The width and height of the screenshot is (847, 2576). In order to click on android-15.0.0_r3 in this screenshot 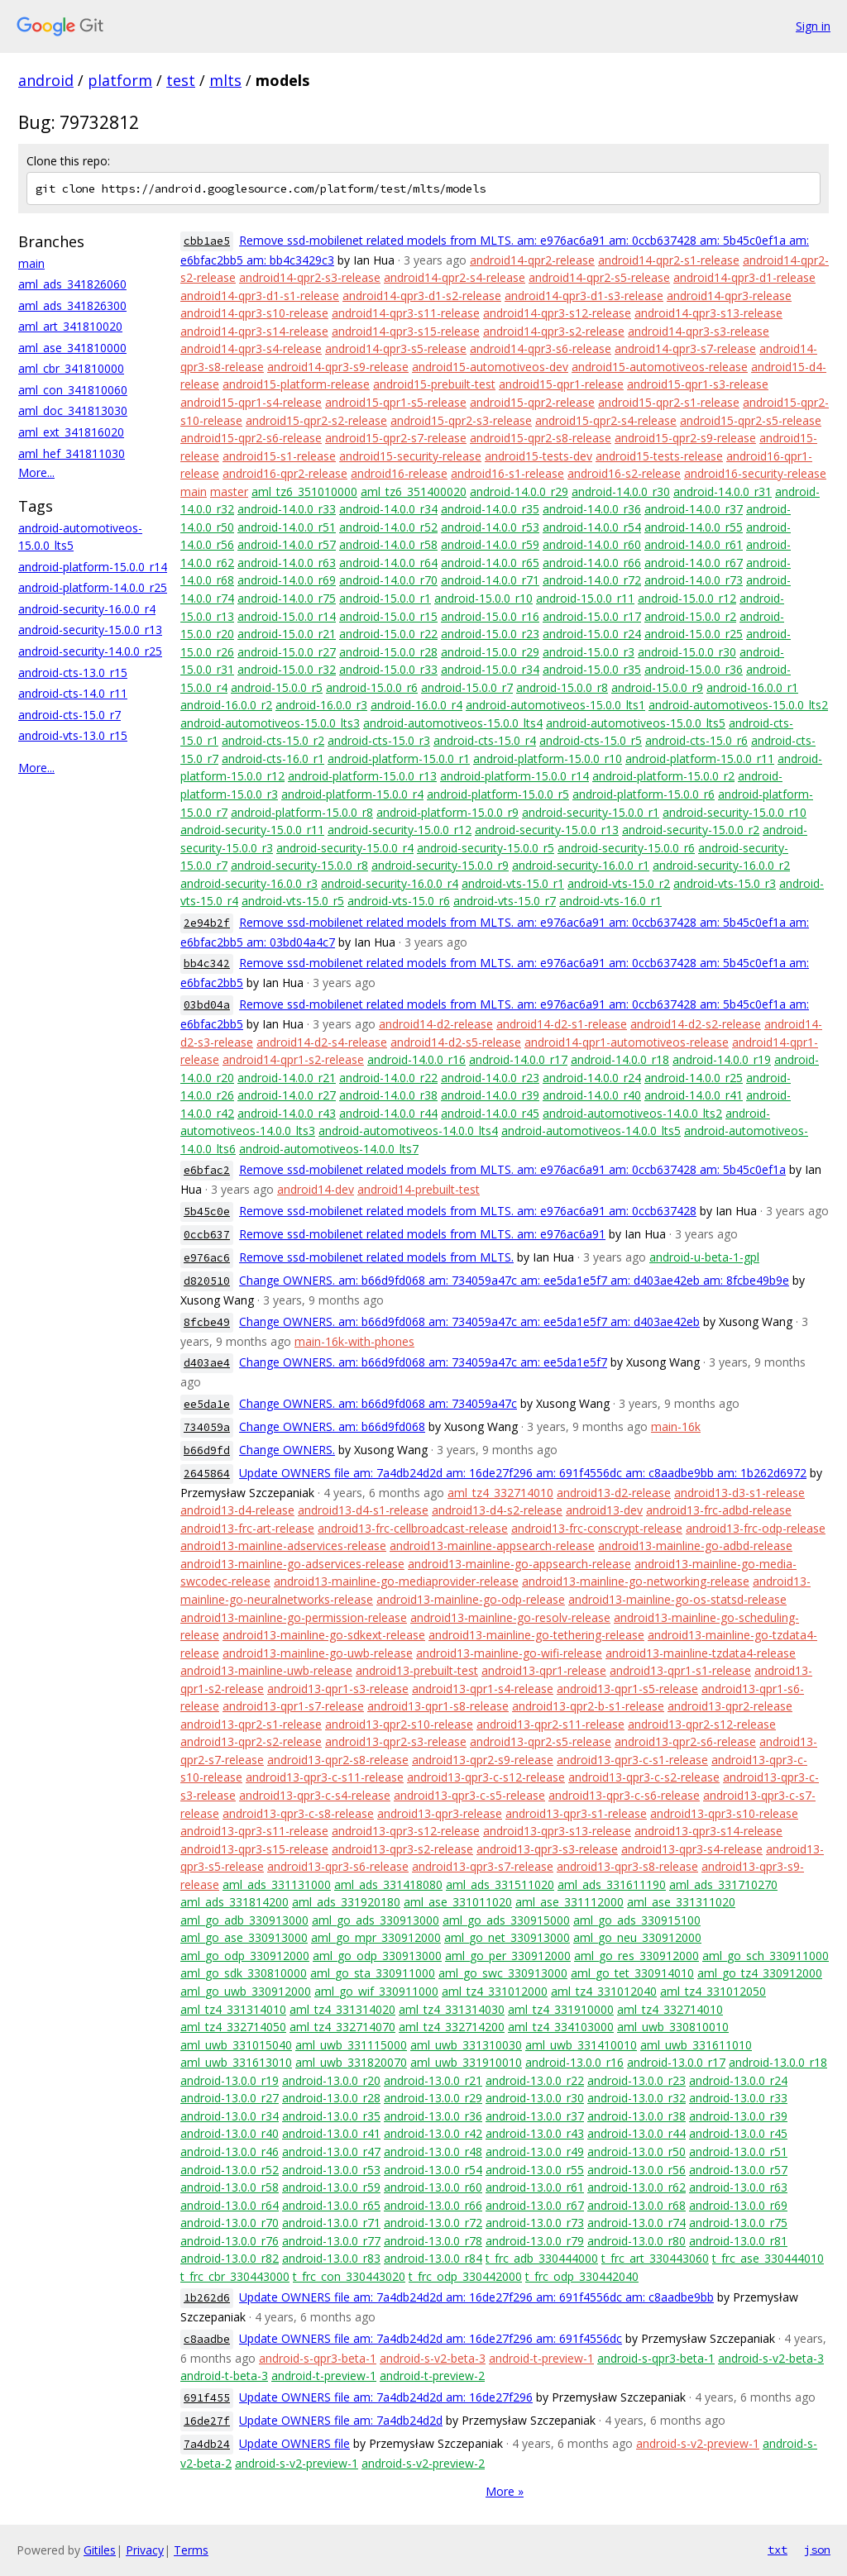, I will do `click(588, 652)`.